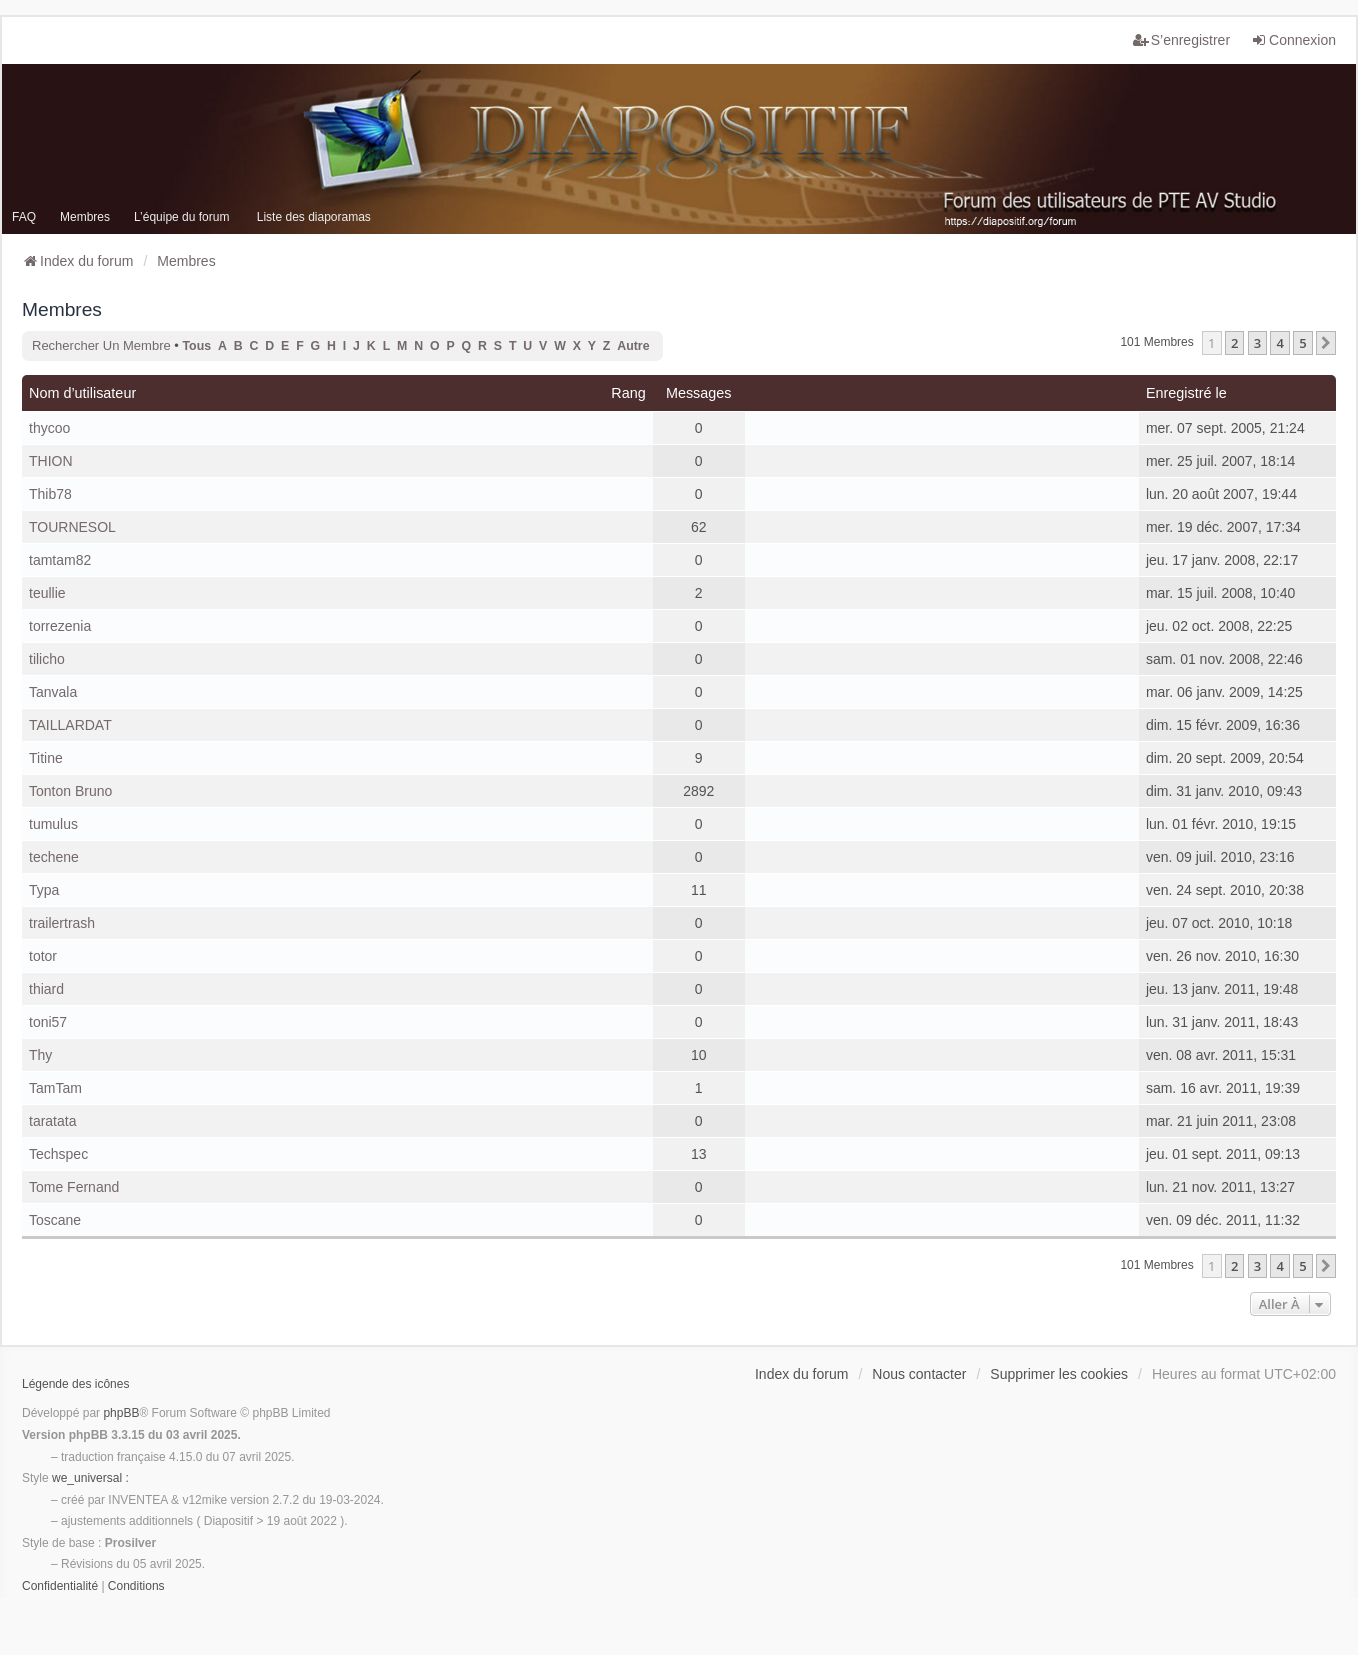 The height and width of the screenshot is (1655, 1358). What do you see at coordinates (85, 217) in the screenshot?
I see `Membres [menuitem]` at bounding box center [85, 217].